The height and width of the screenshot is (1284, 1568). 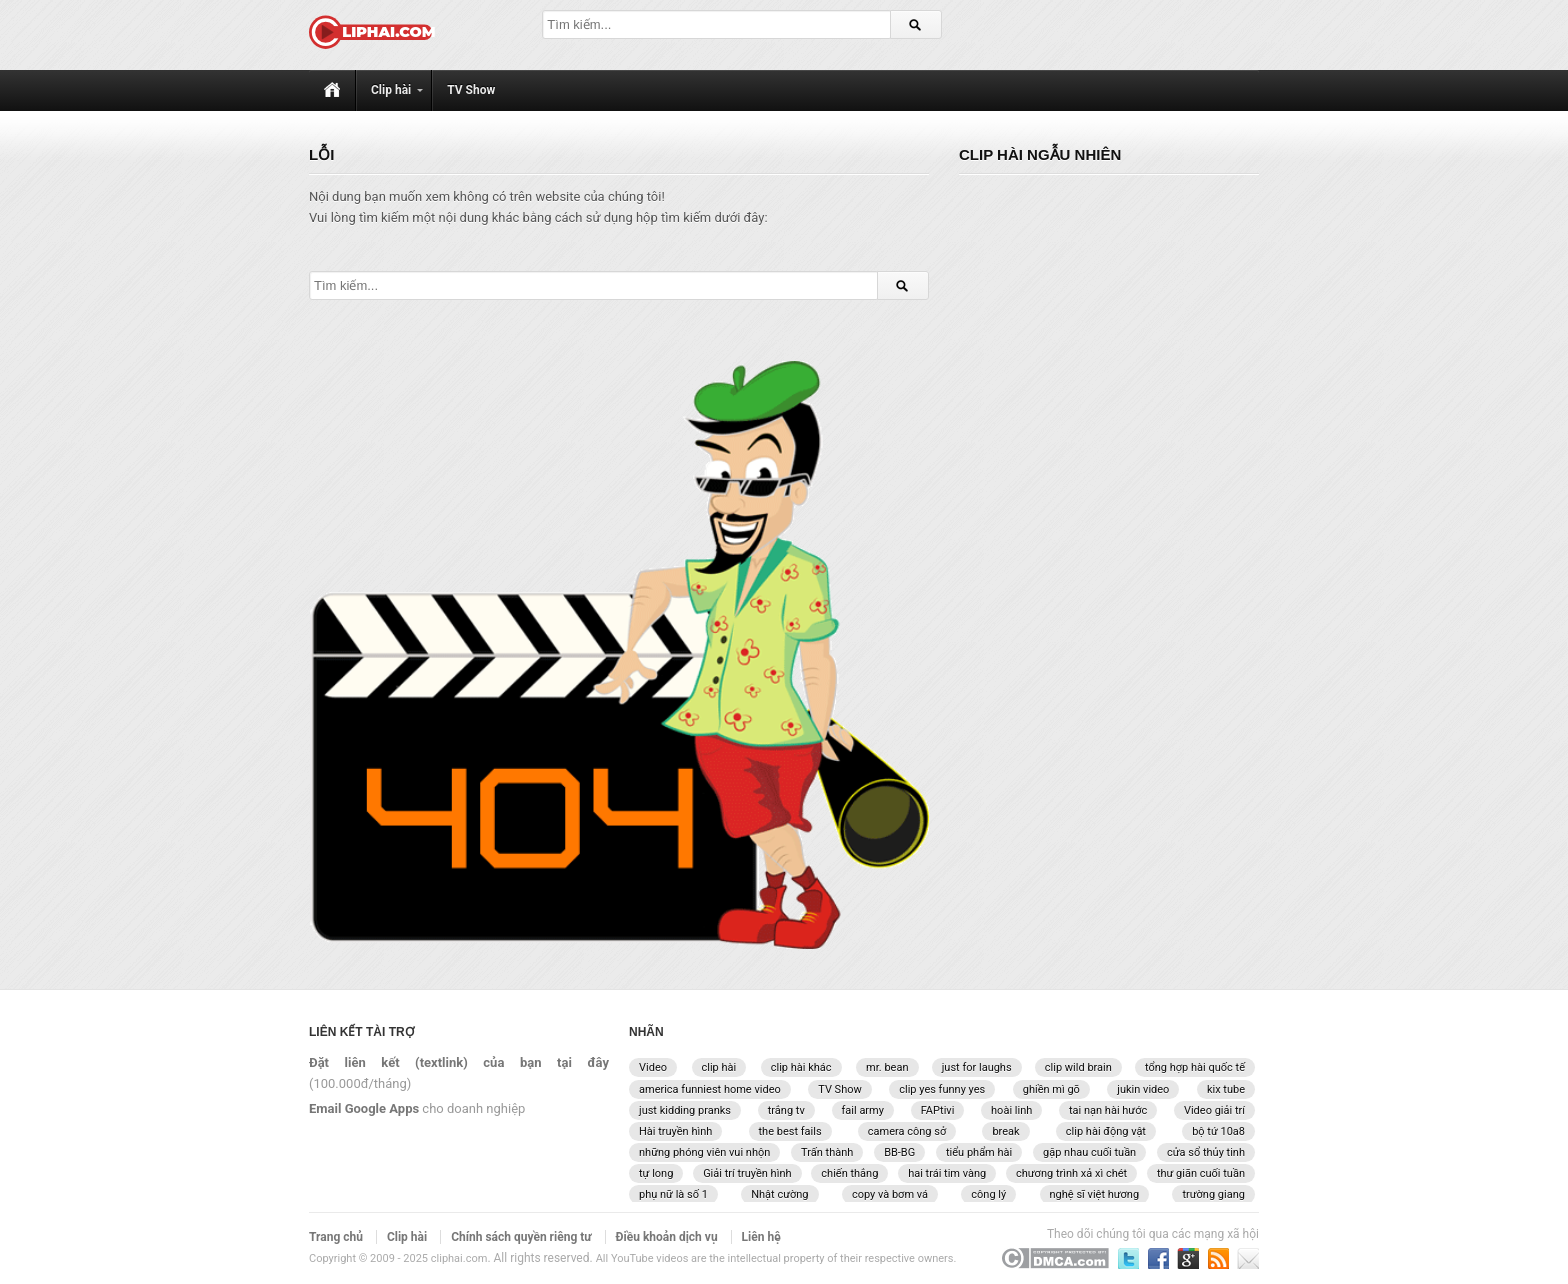 I want to click on hoài linh, so click(x=1011, y=1110).